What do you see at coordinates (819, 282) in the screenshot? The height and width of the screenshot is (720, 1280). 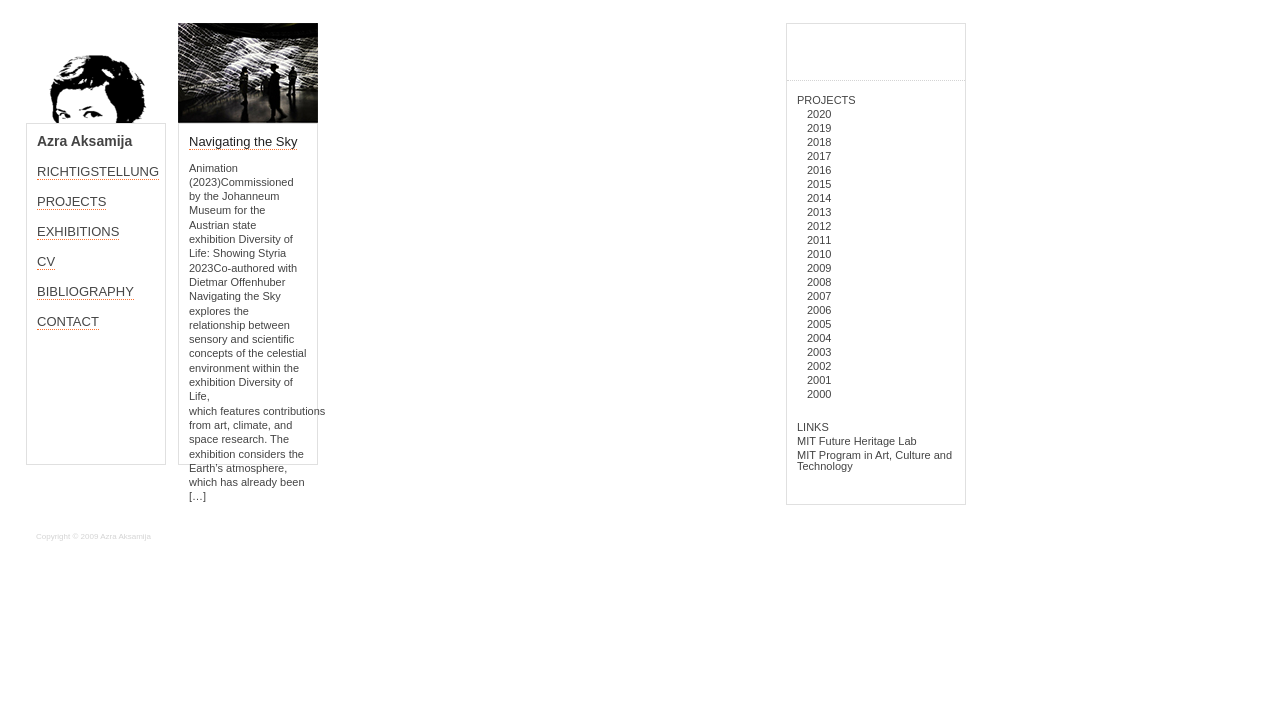 I see `2008` at bounding box center [819, 282].